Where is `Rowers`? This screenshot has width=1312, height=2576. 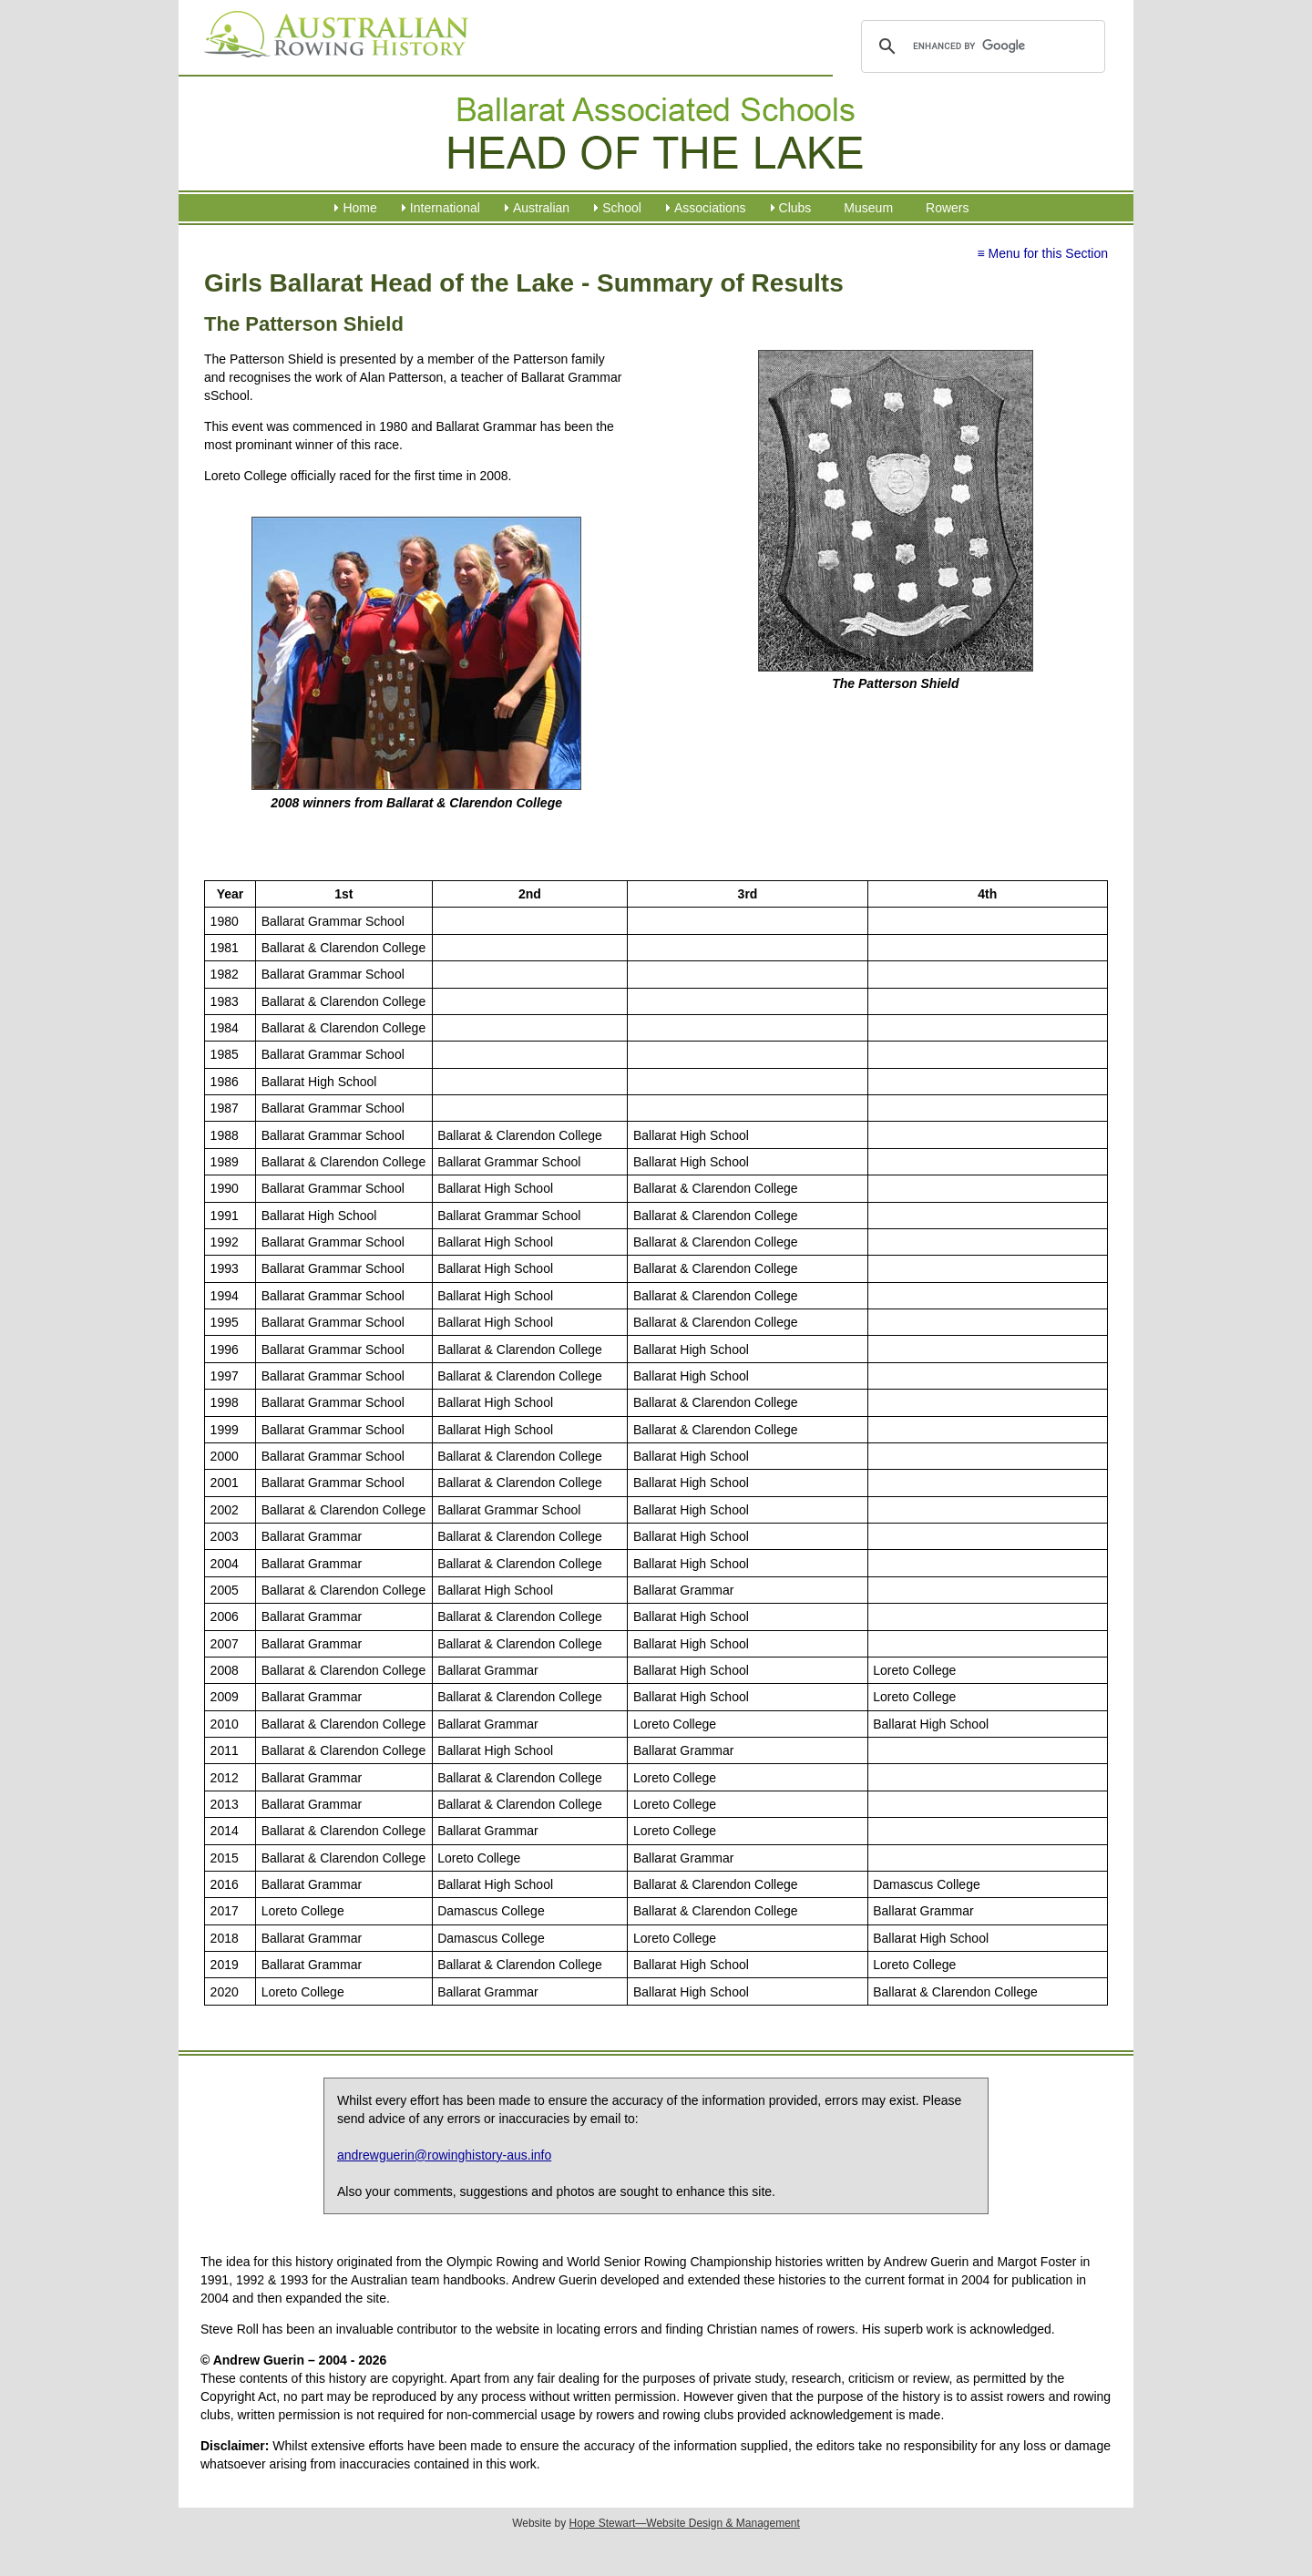
Rowers is located at coordinates (947, 207).